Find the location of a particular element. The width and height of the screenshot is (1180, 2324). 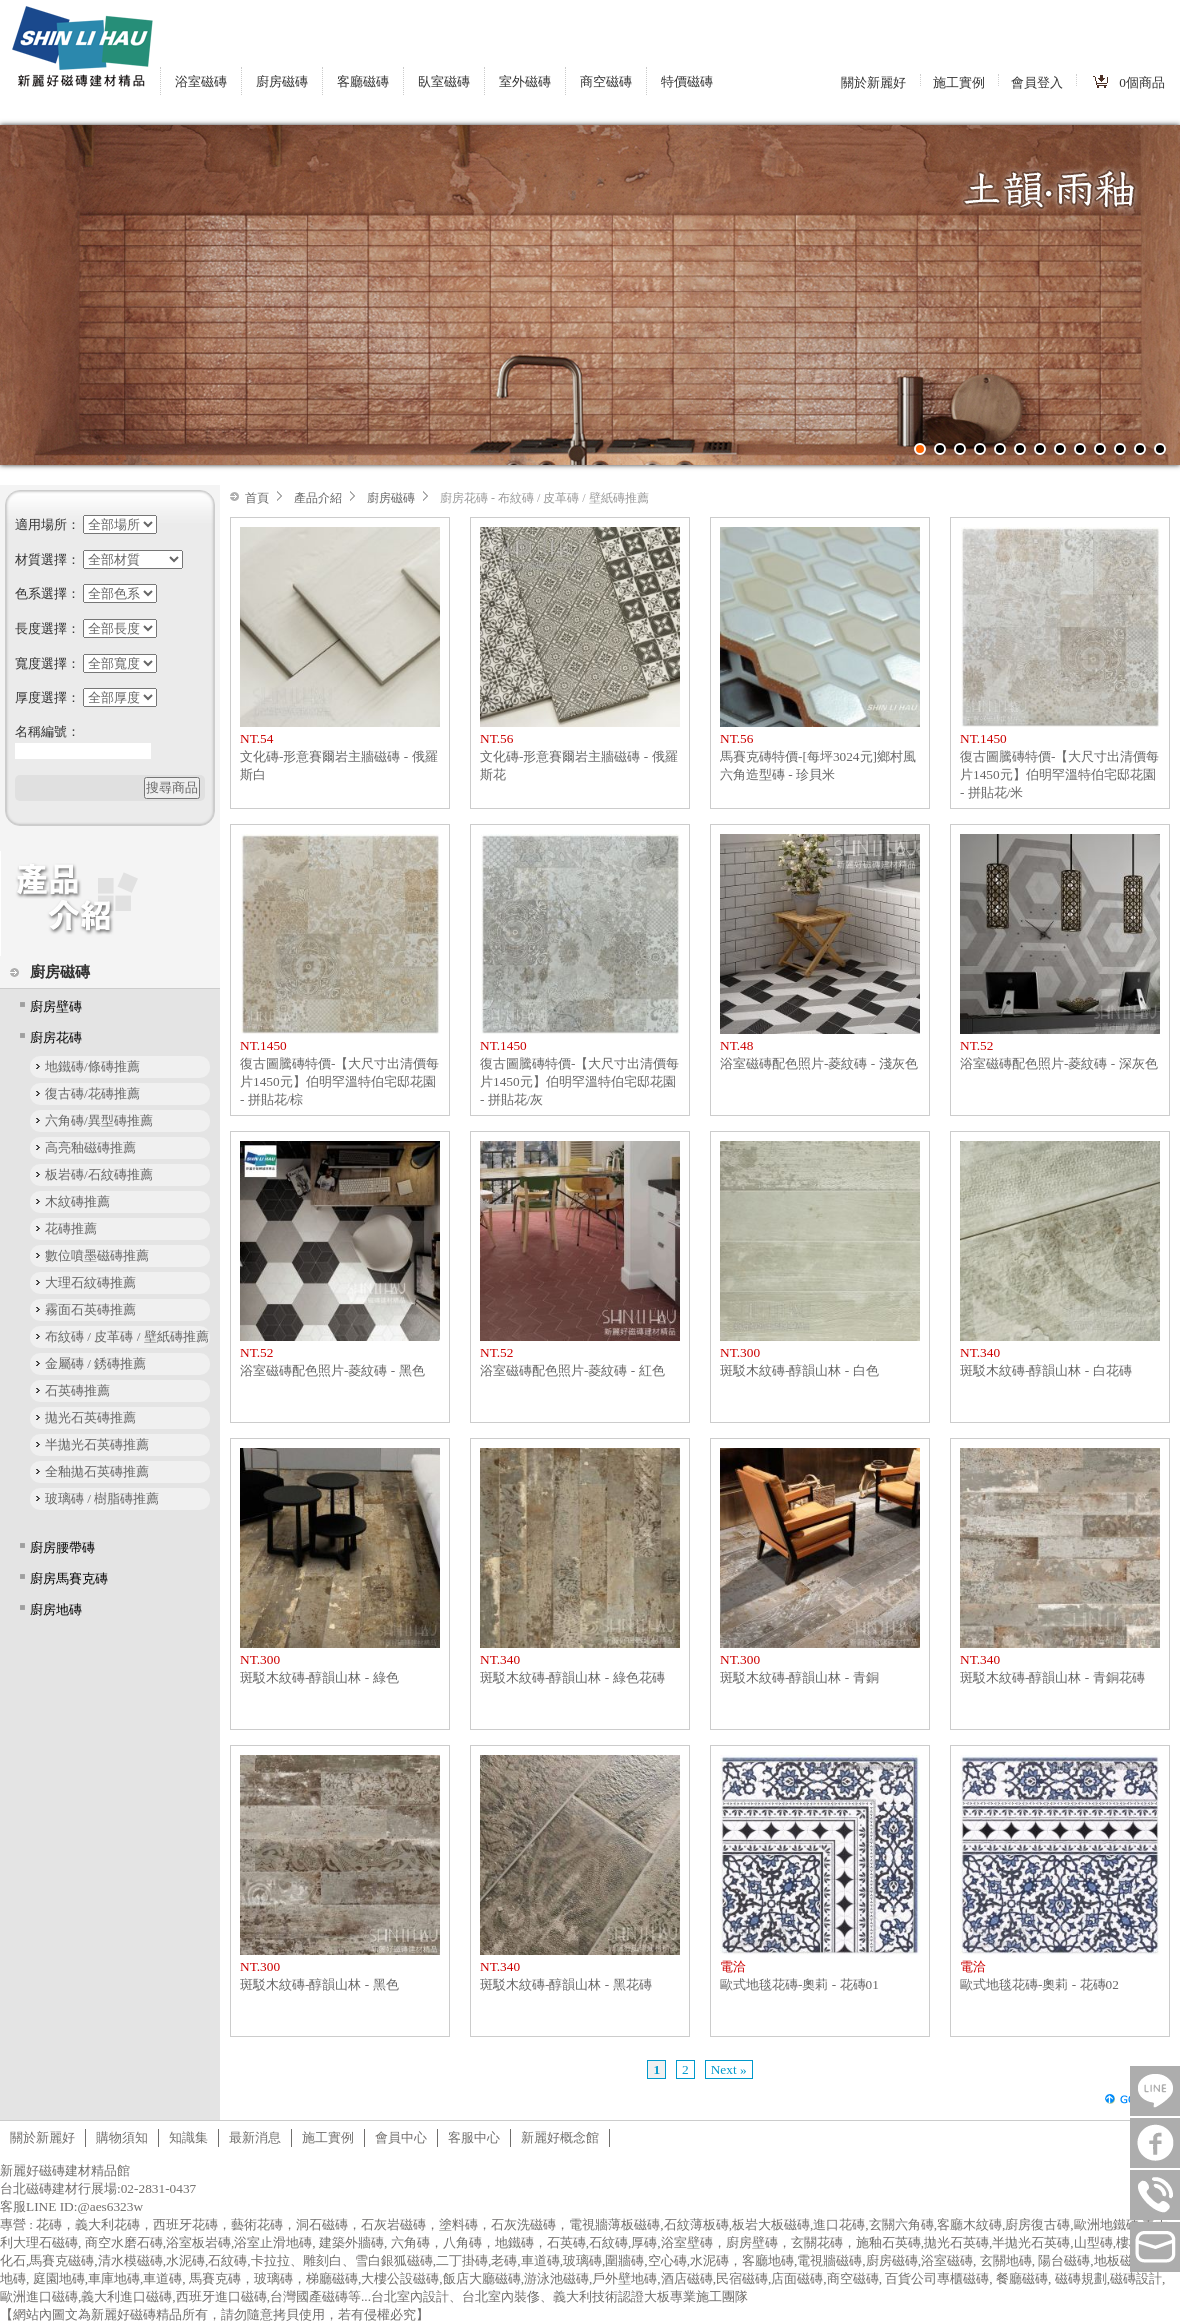

歐式地毯花磚-奧莉 - 花磚01 is located at coordinates (799, 1984).